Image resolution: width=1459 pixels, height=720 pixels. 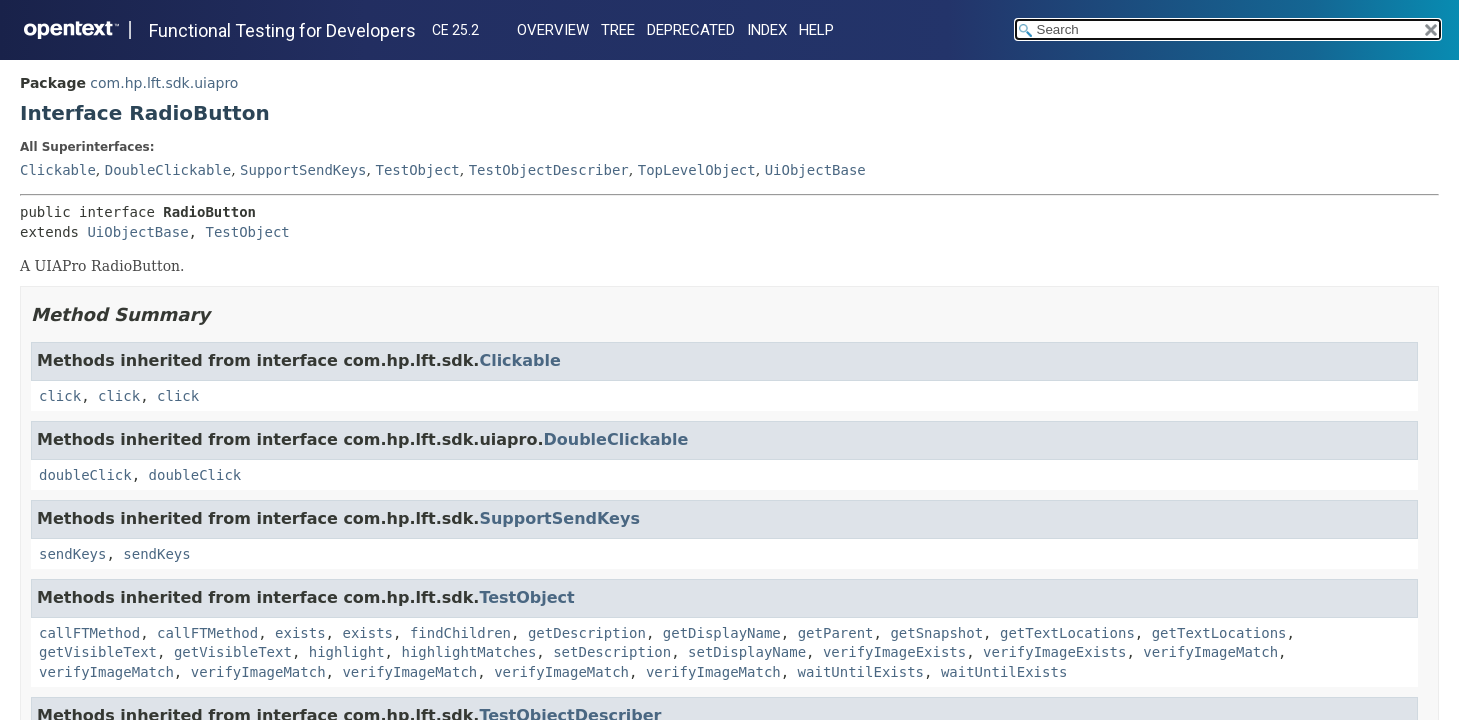 I want to click on Tree, so click(x=618, y=30).